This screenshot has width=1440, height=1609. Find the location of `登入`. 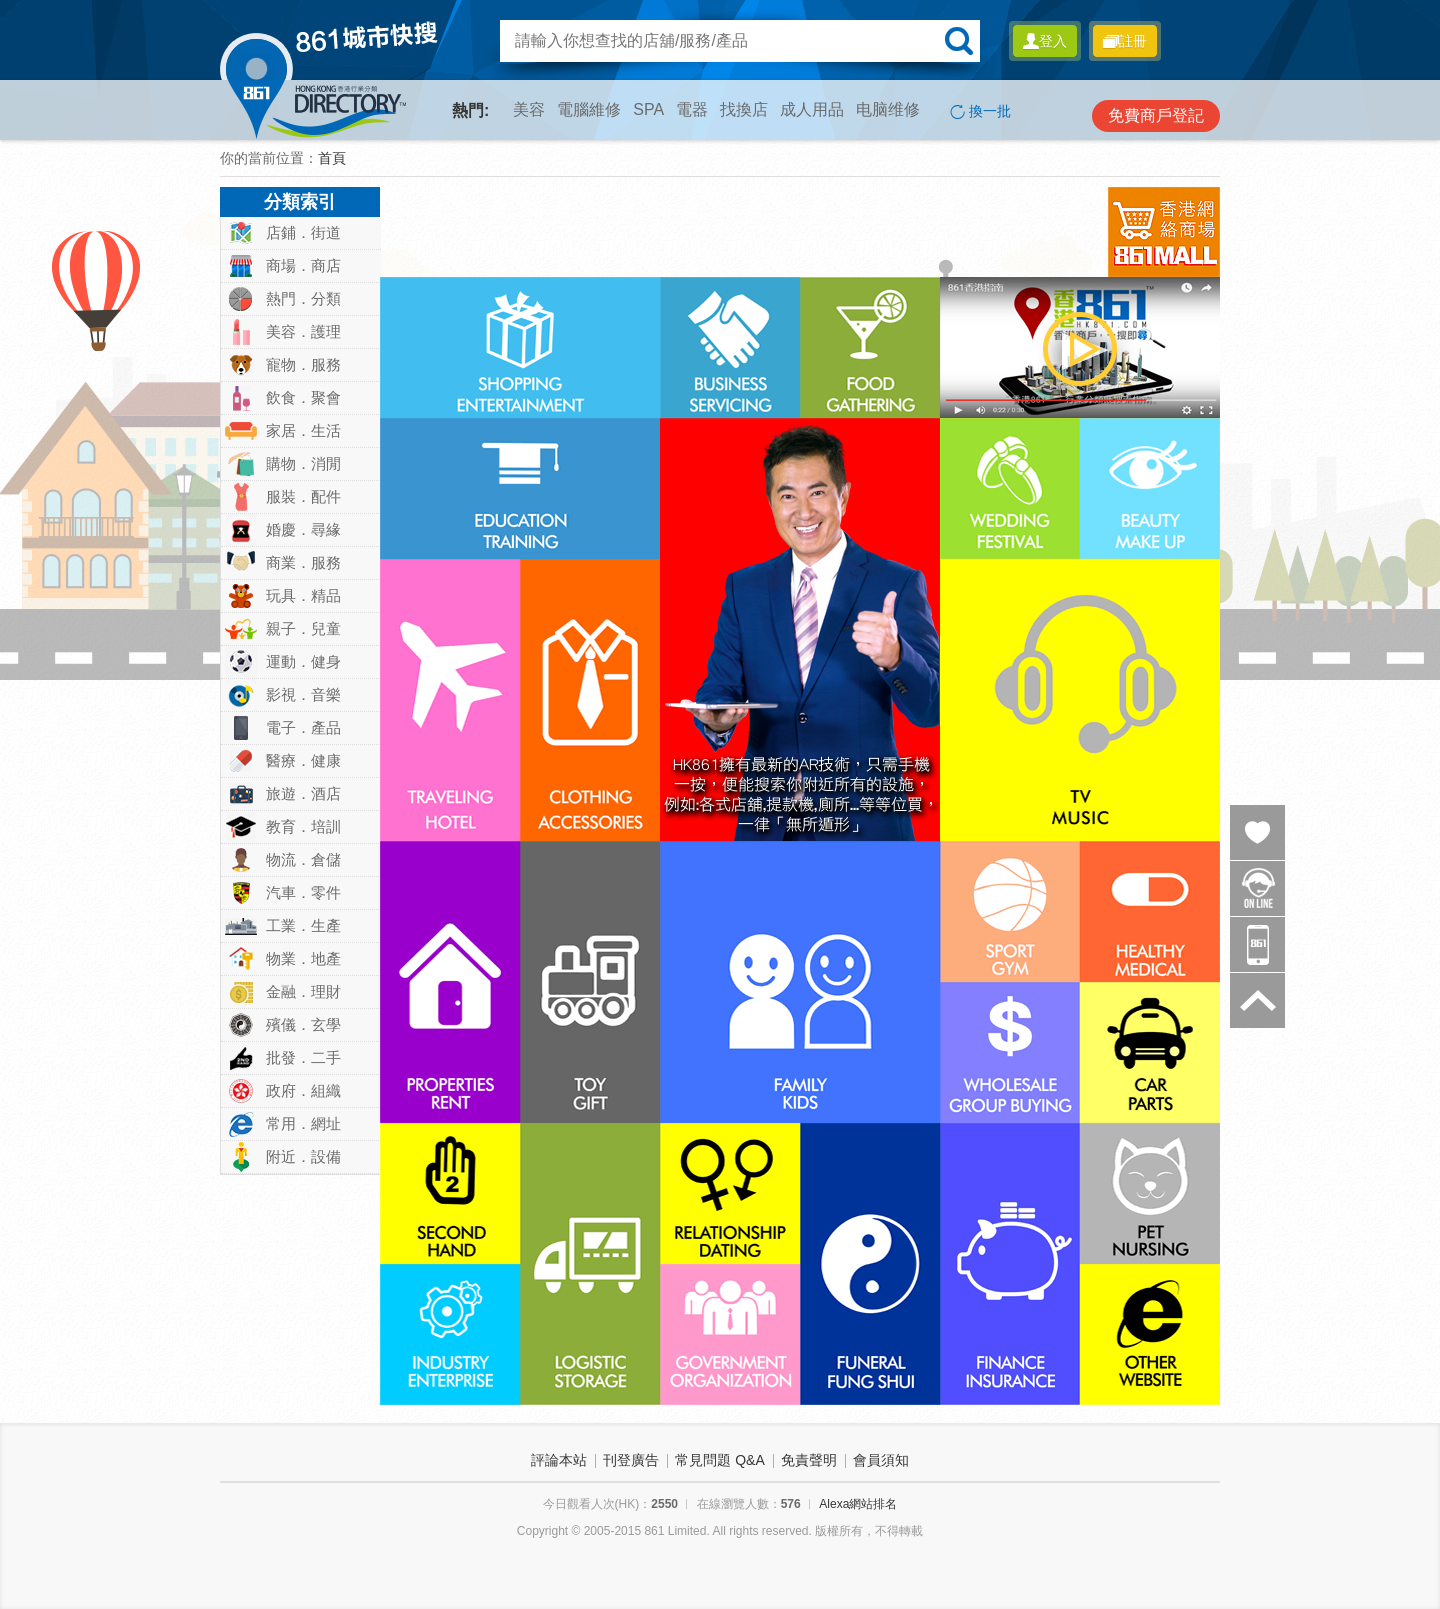

登入 is located at coordinates (1045, 41).